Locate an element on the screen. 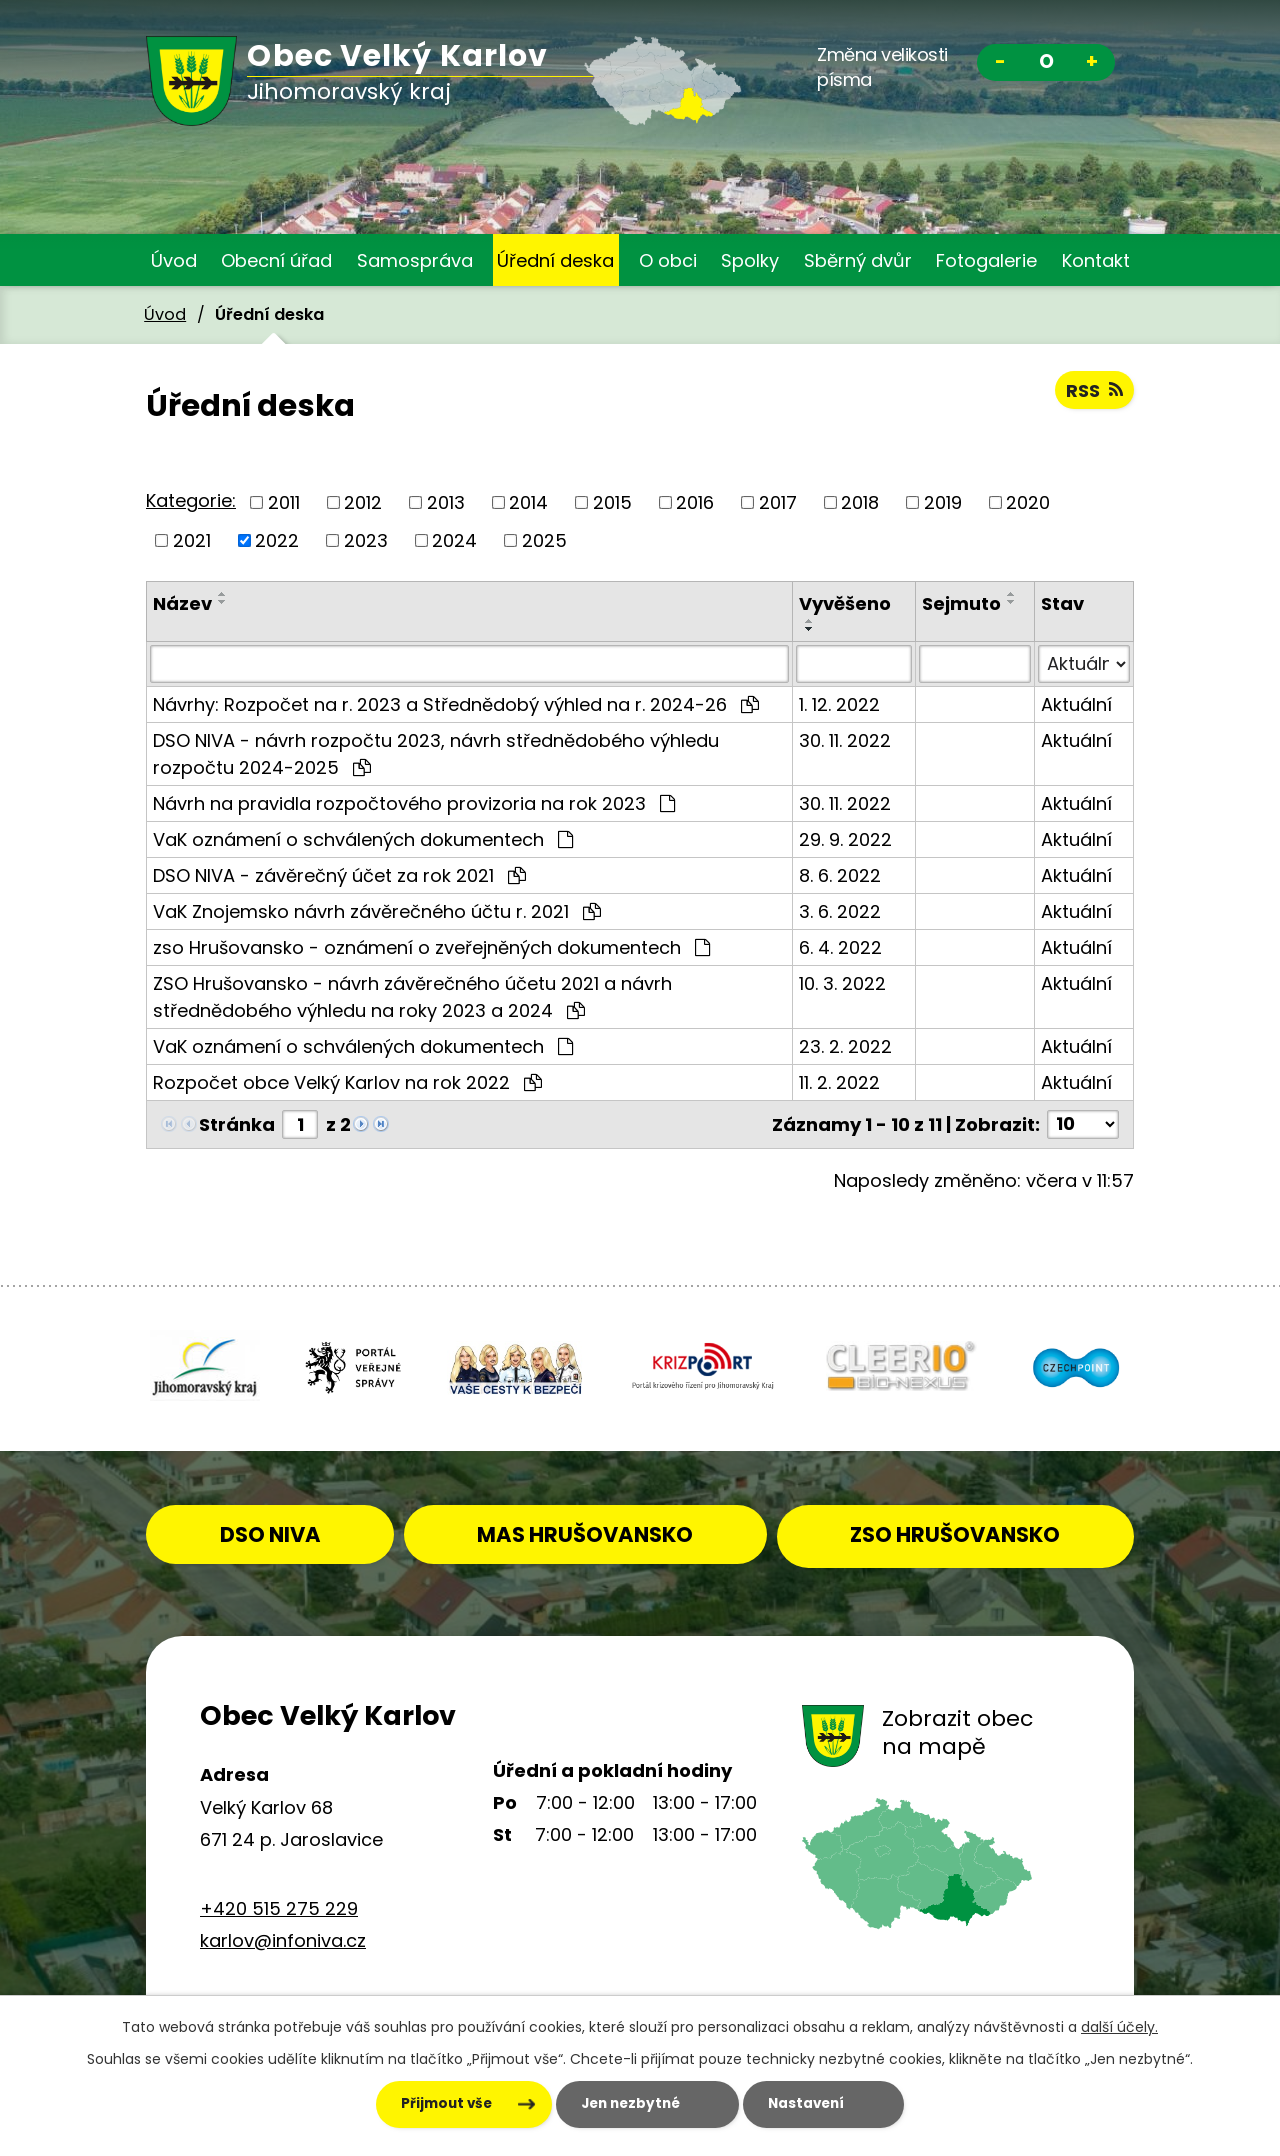 The width and height of the screenshot is (1280, 2156). 2021 is located at coordinates (192, 540).